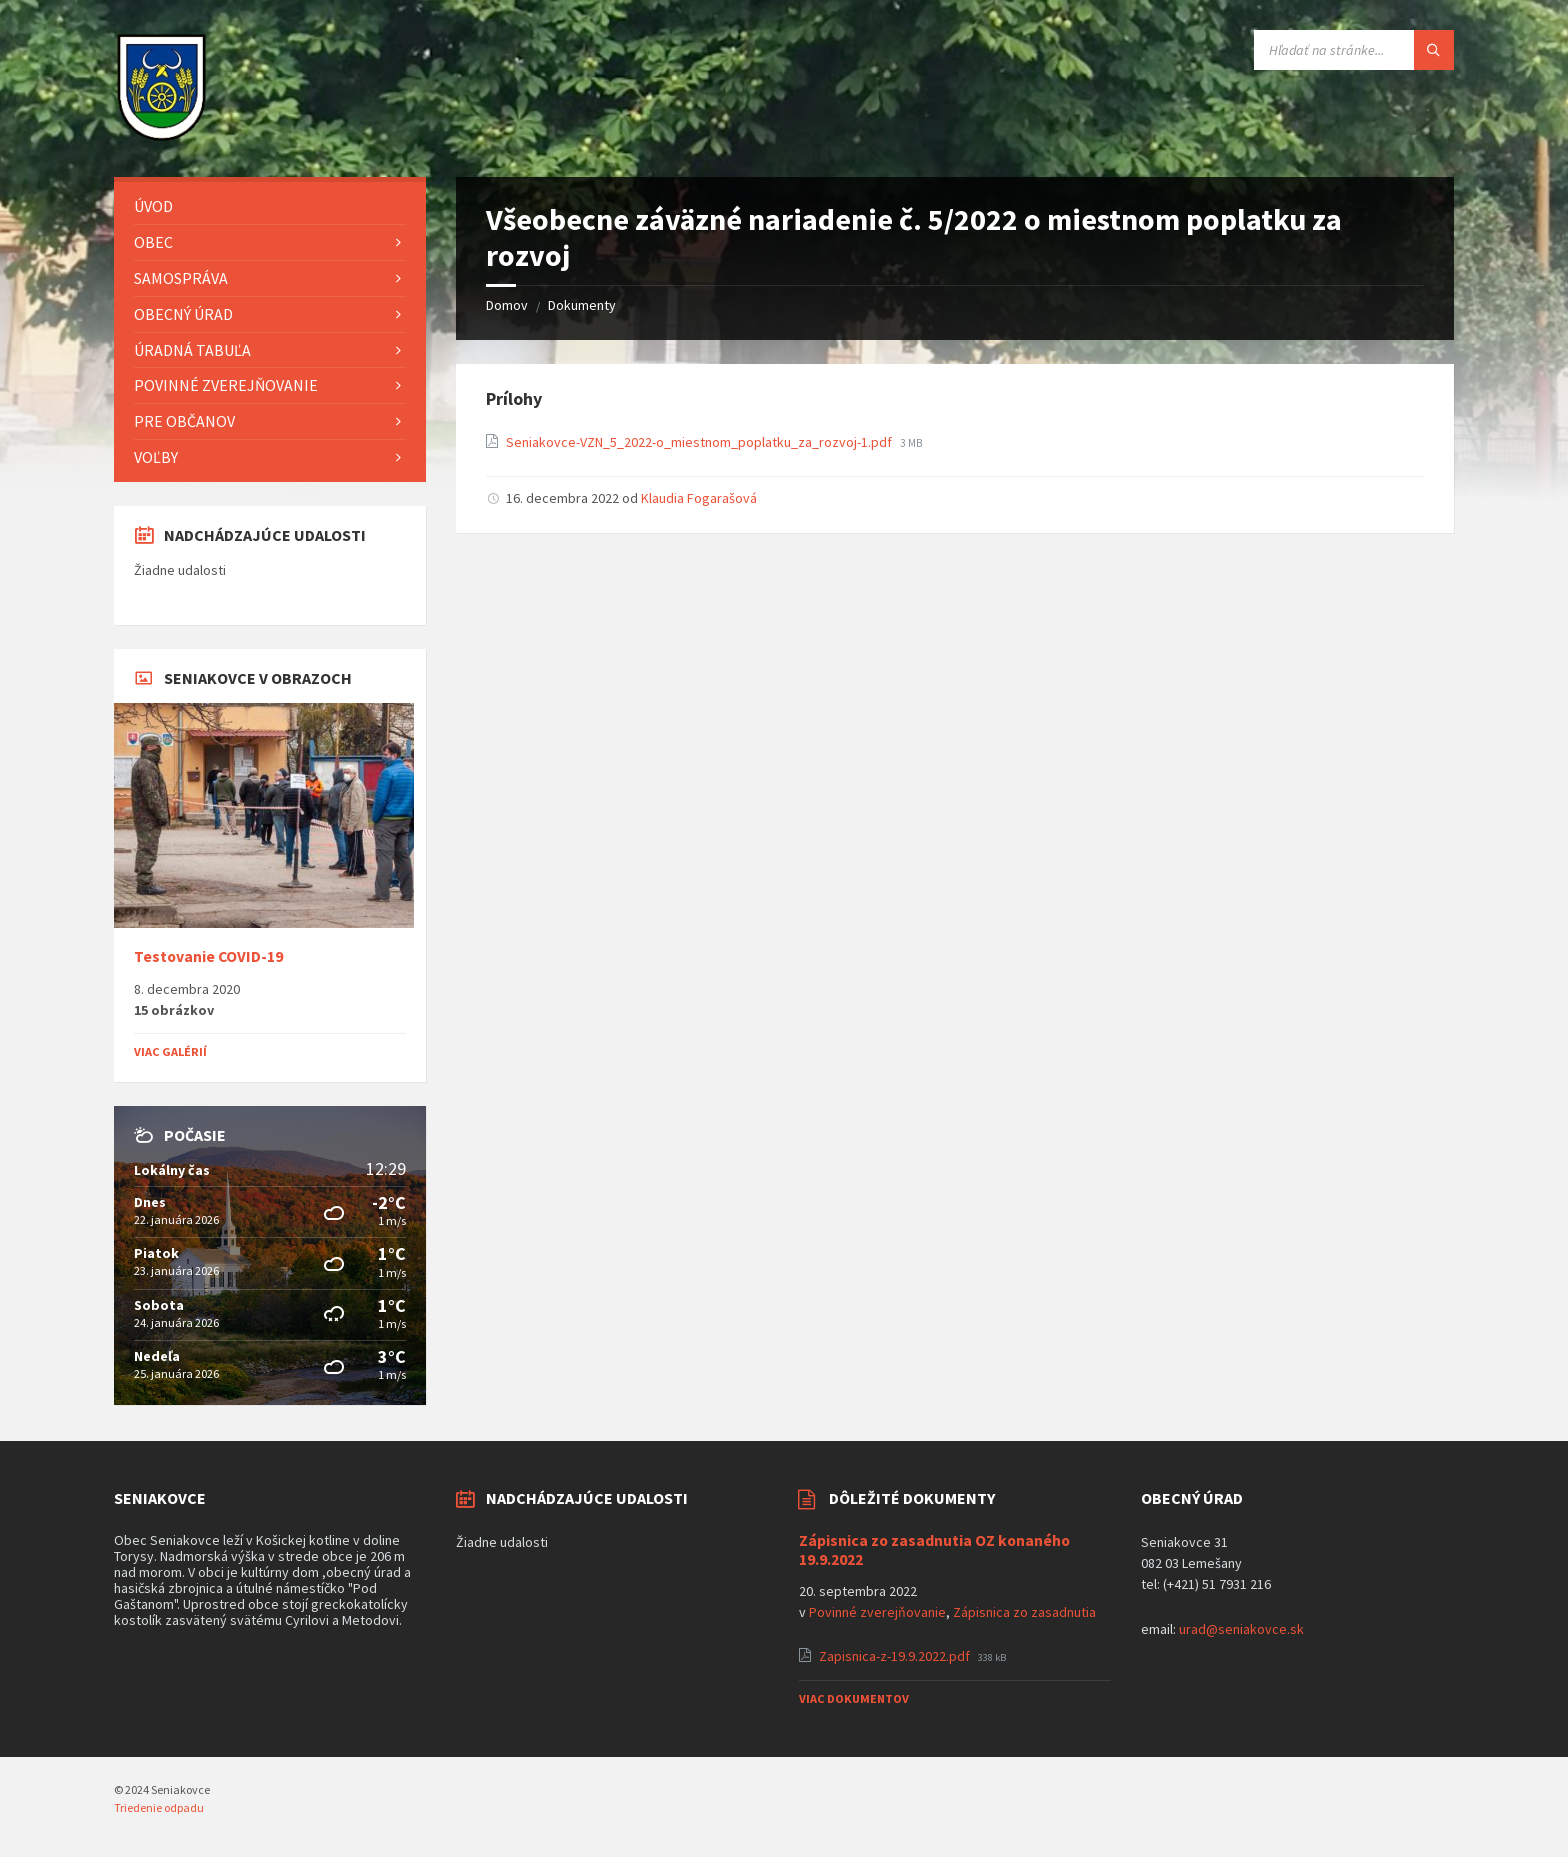 This screenshot has height=1857, width=1568. What do you see at coordinates (153, 206) in the screenshot?
I see `Úvod [menuitem]` at bounding box center [153, 206].